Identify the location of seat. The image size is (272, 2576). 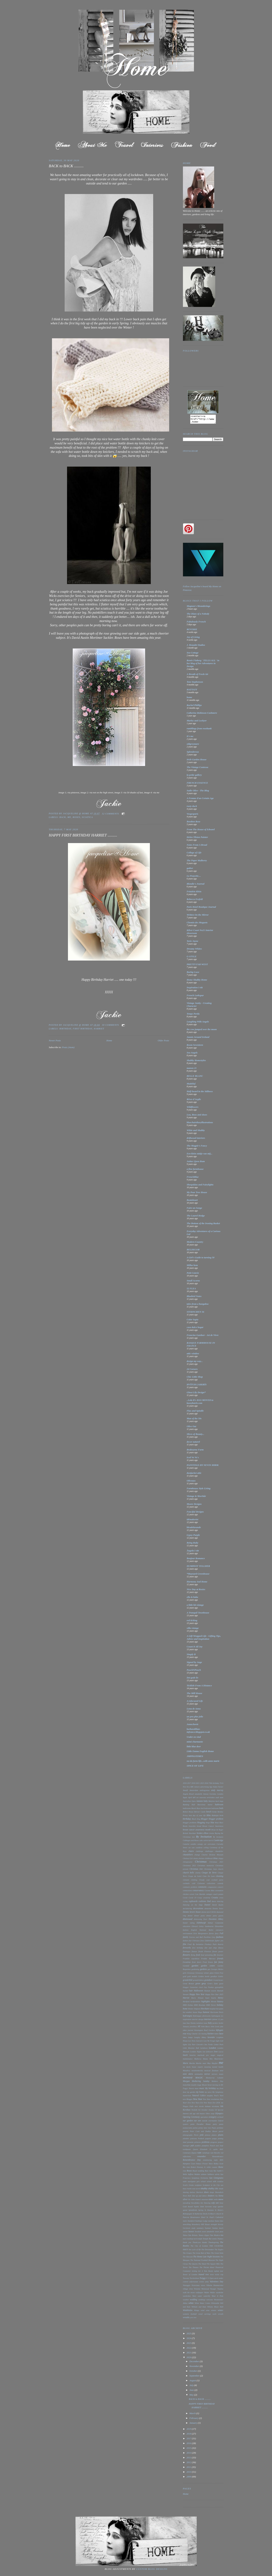
(193, 2190).